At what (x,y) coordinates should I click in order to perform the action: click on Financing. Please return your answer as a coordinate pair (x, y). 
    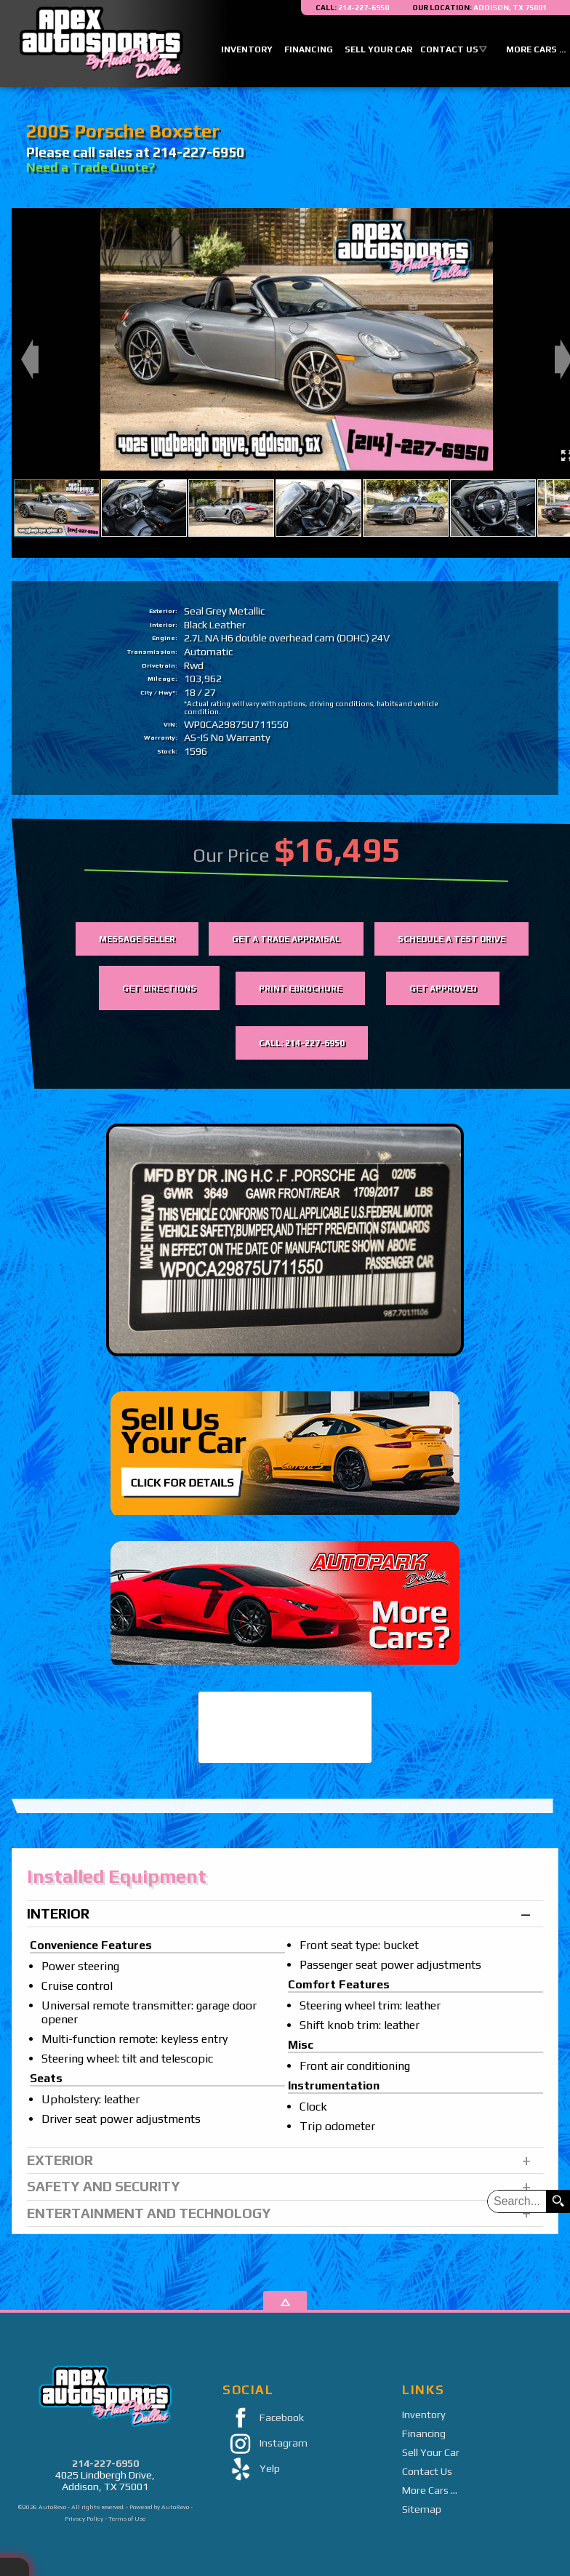
    Looking at the image, I should click on (424, 2433).